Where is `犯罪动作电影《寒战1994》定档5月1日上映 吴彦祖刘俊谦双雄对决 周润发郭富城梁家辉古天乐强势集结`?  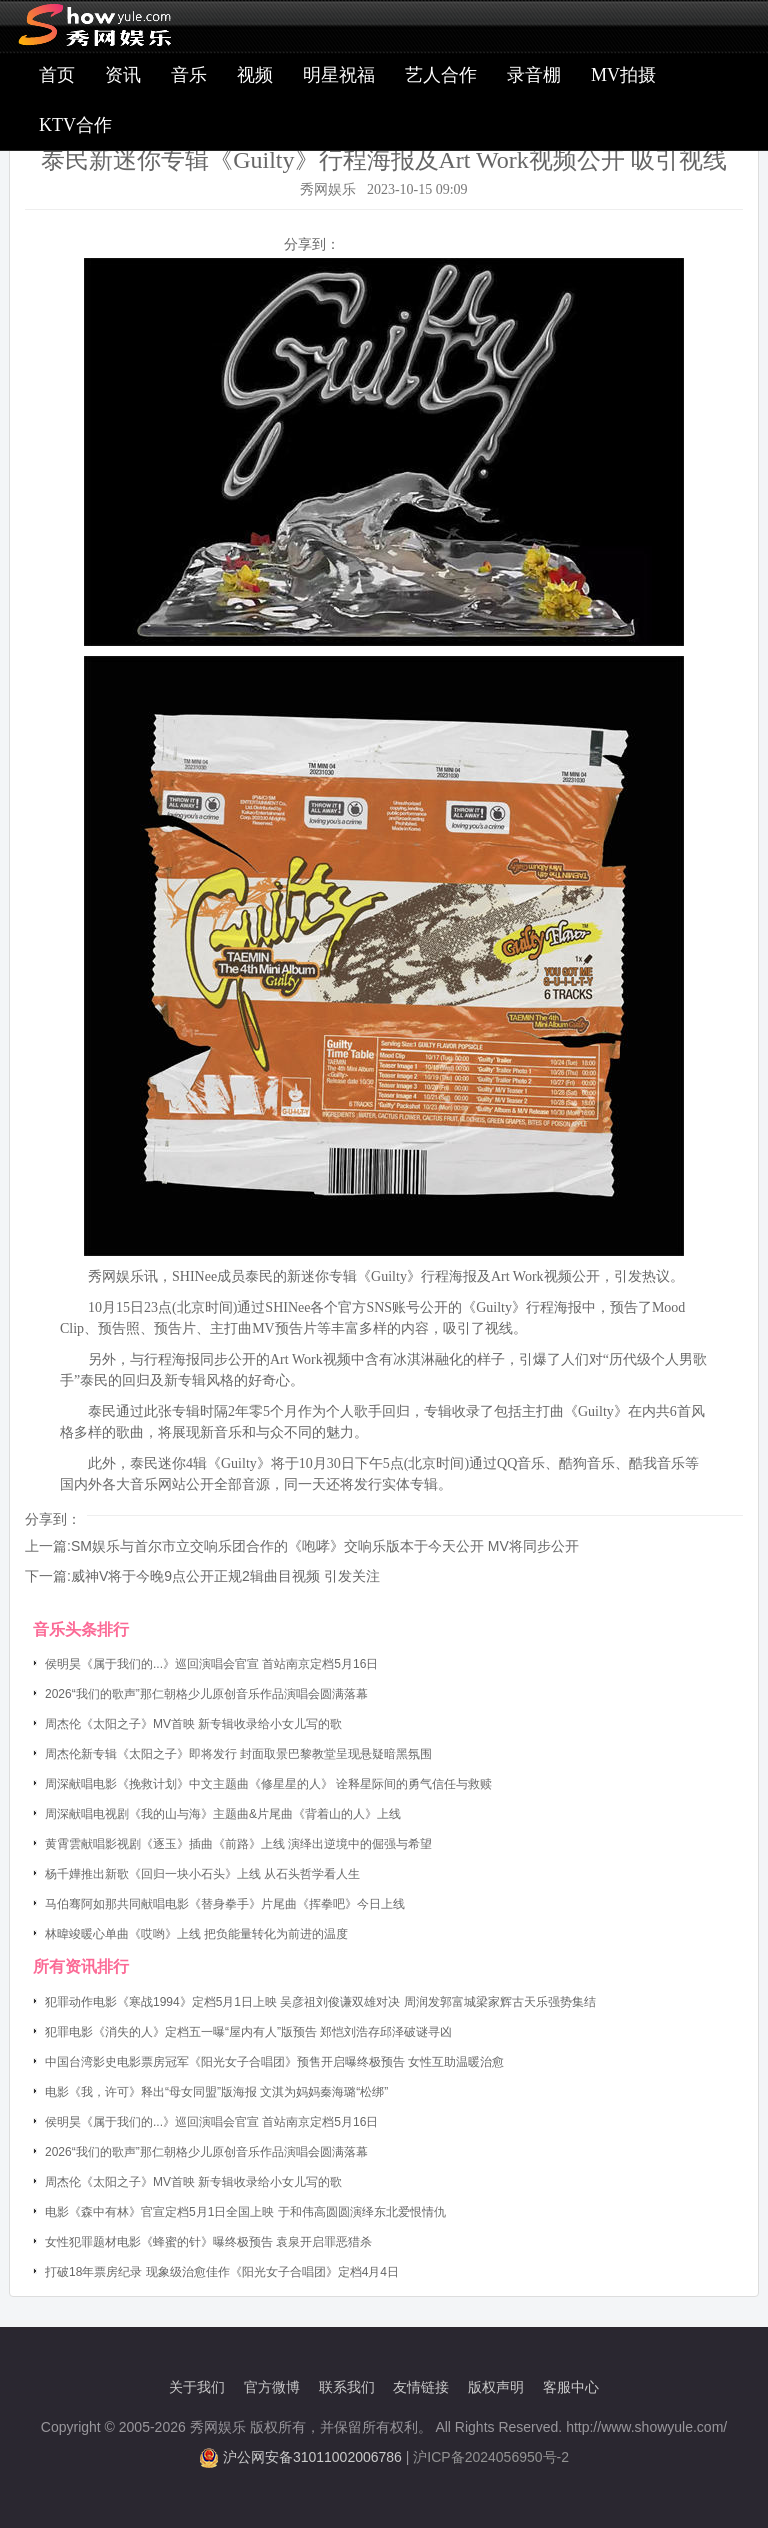
犯罪动作电影《寒战1994》定档5月1日上映 吴彦祖刘俊谦双雄对决 周润发郭富城梁家辉古天乐强势集结 is located at coordinates (320, 2002).